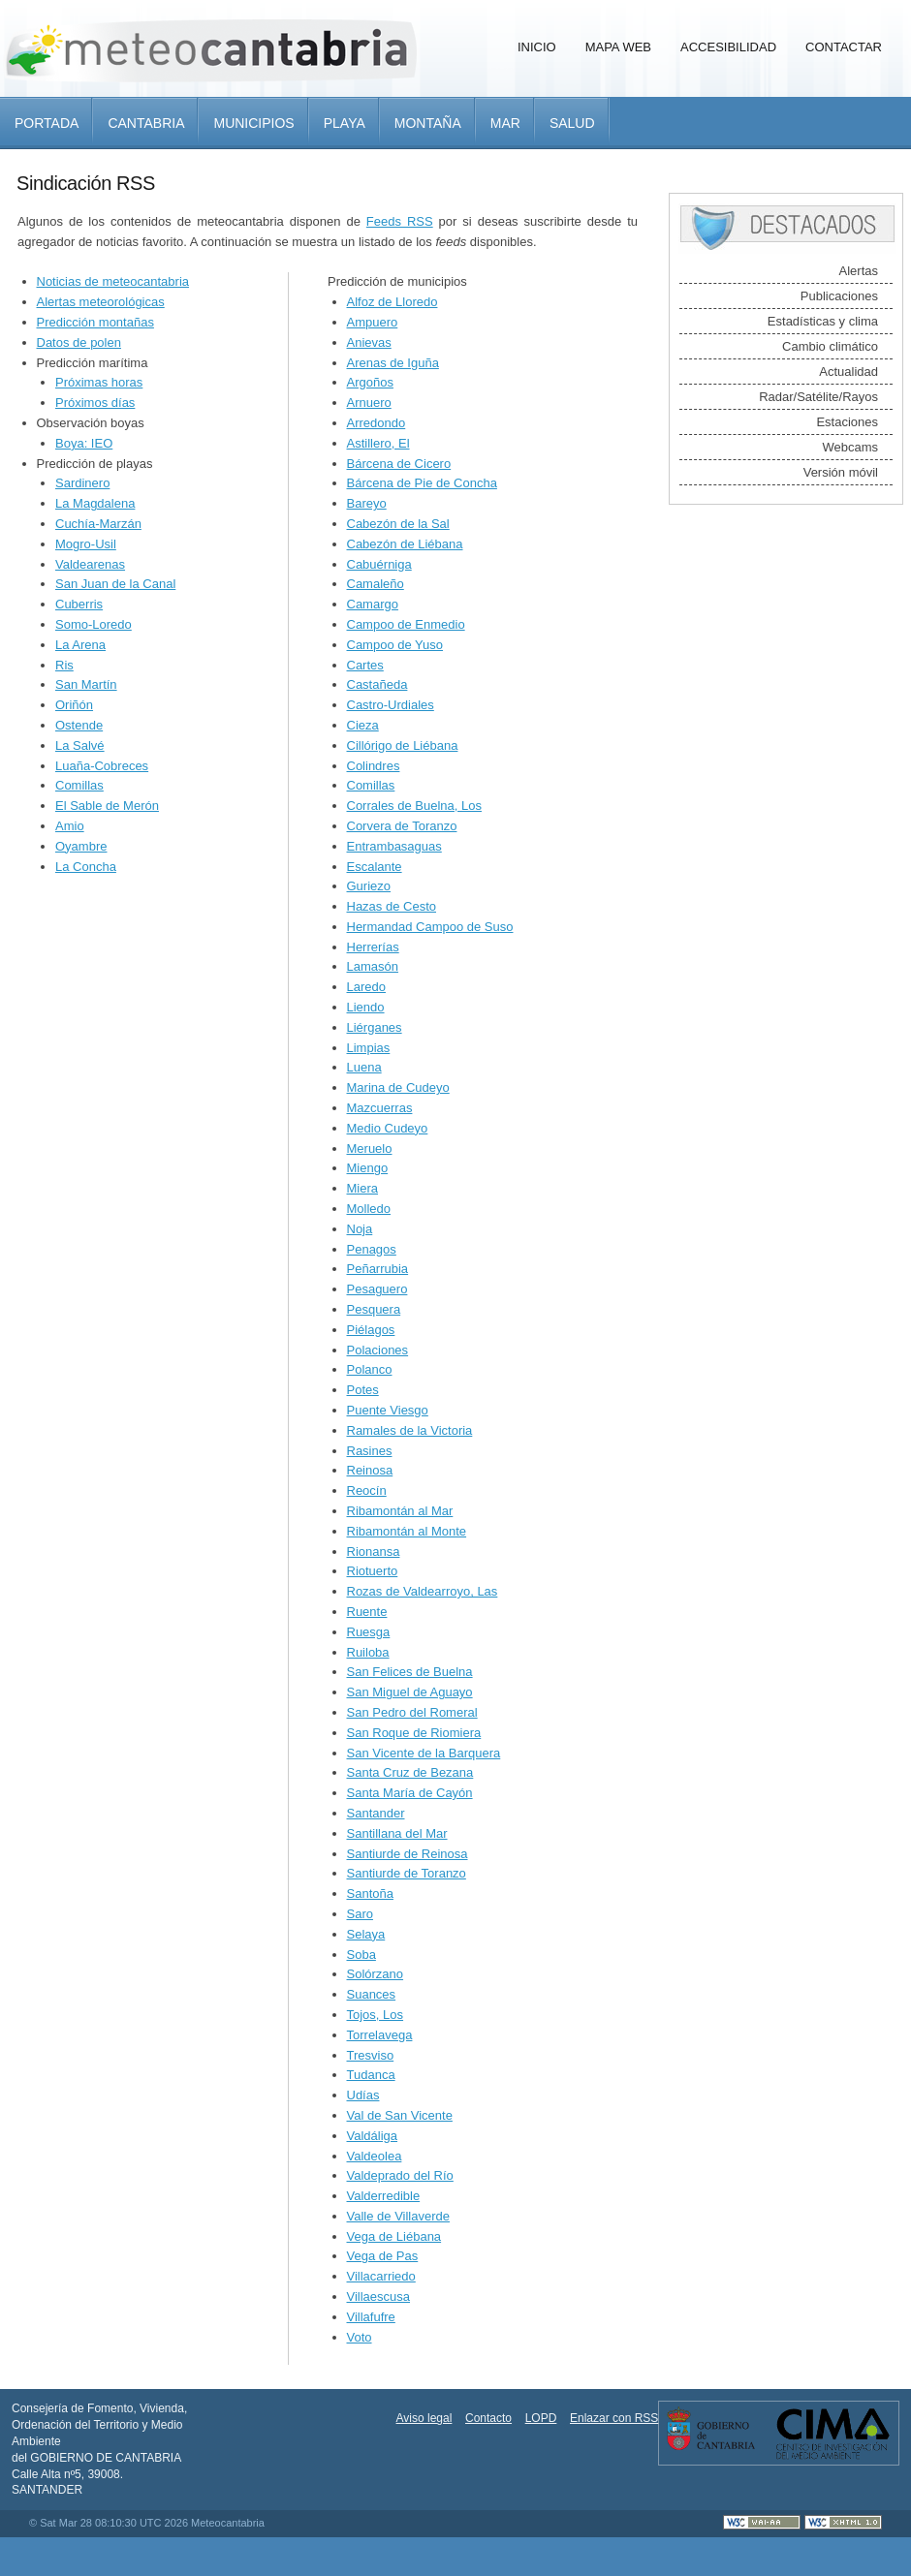  Describe the element at coordinates (64, 665) in the screenshot. I see `Ris` at that location.